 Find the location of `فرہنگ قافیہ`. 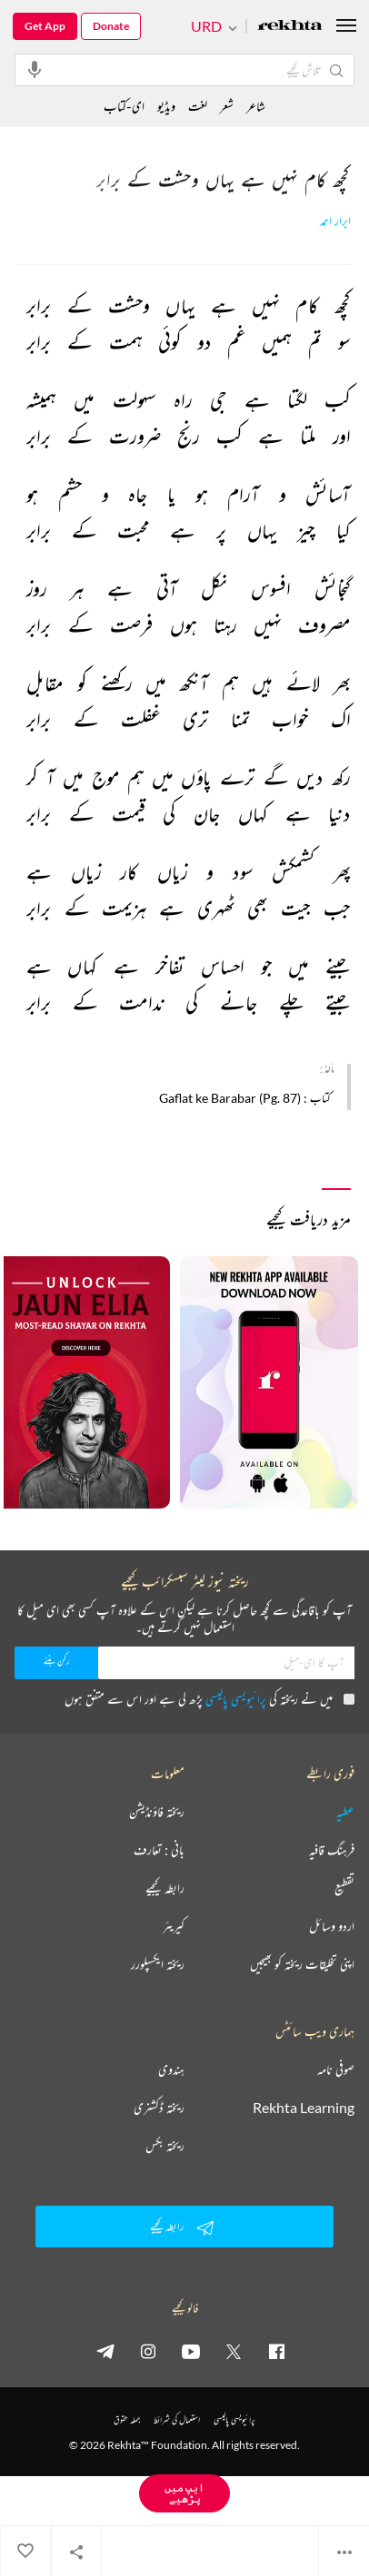

فرہنگ قافیہ is located at coordinates (331, 1850).